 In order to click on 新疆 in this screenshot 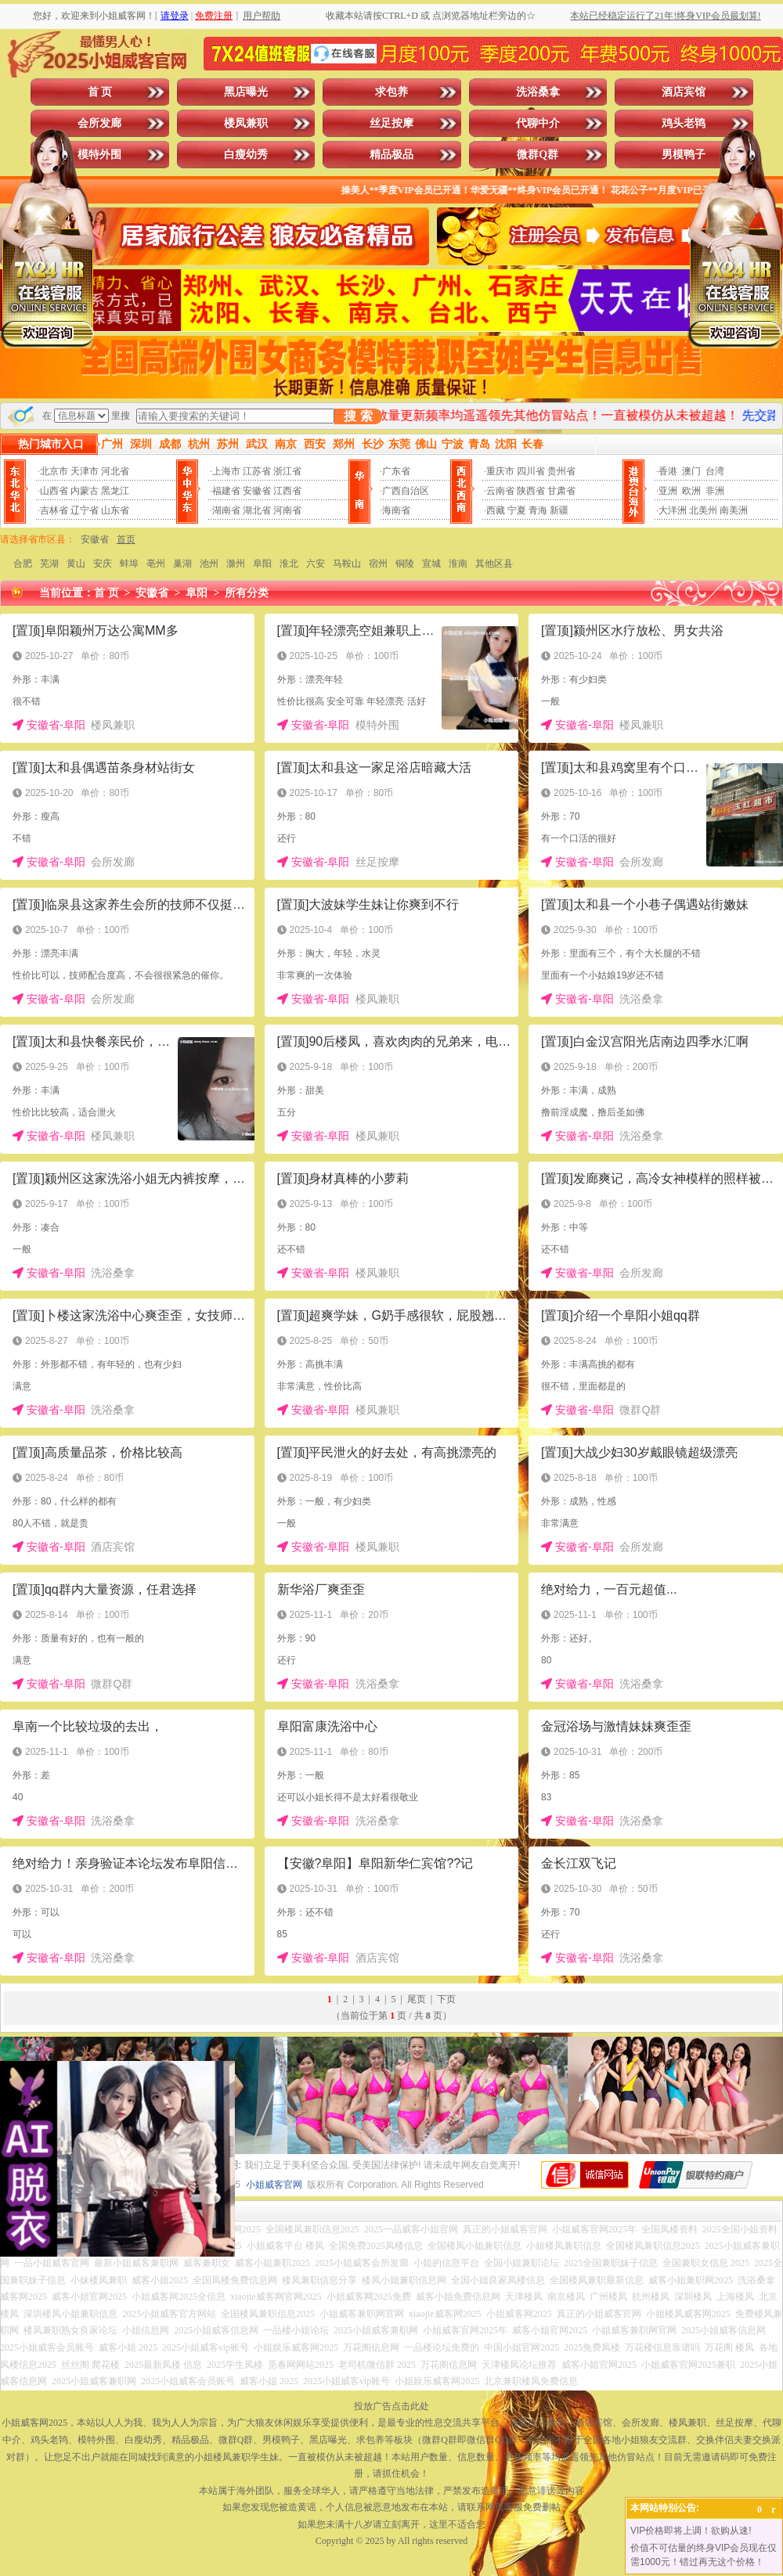, I will do `click(559, 510)`.